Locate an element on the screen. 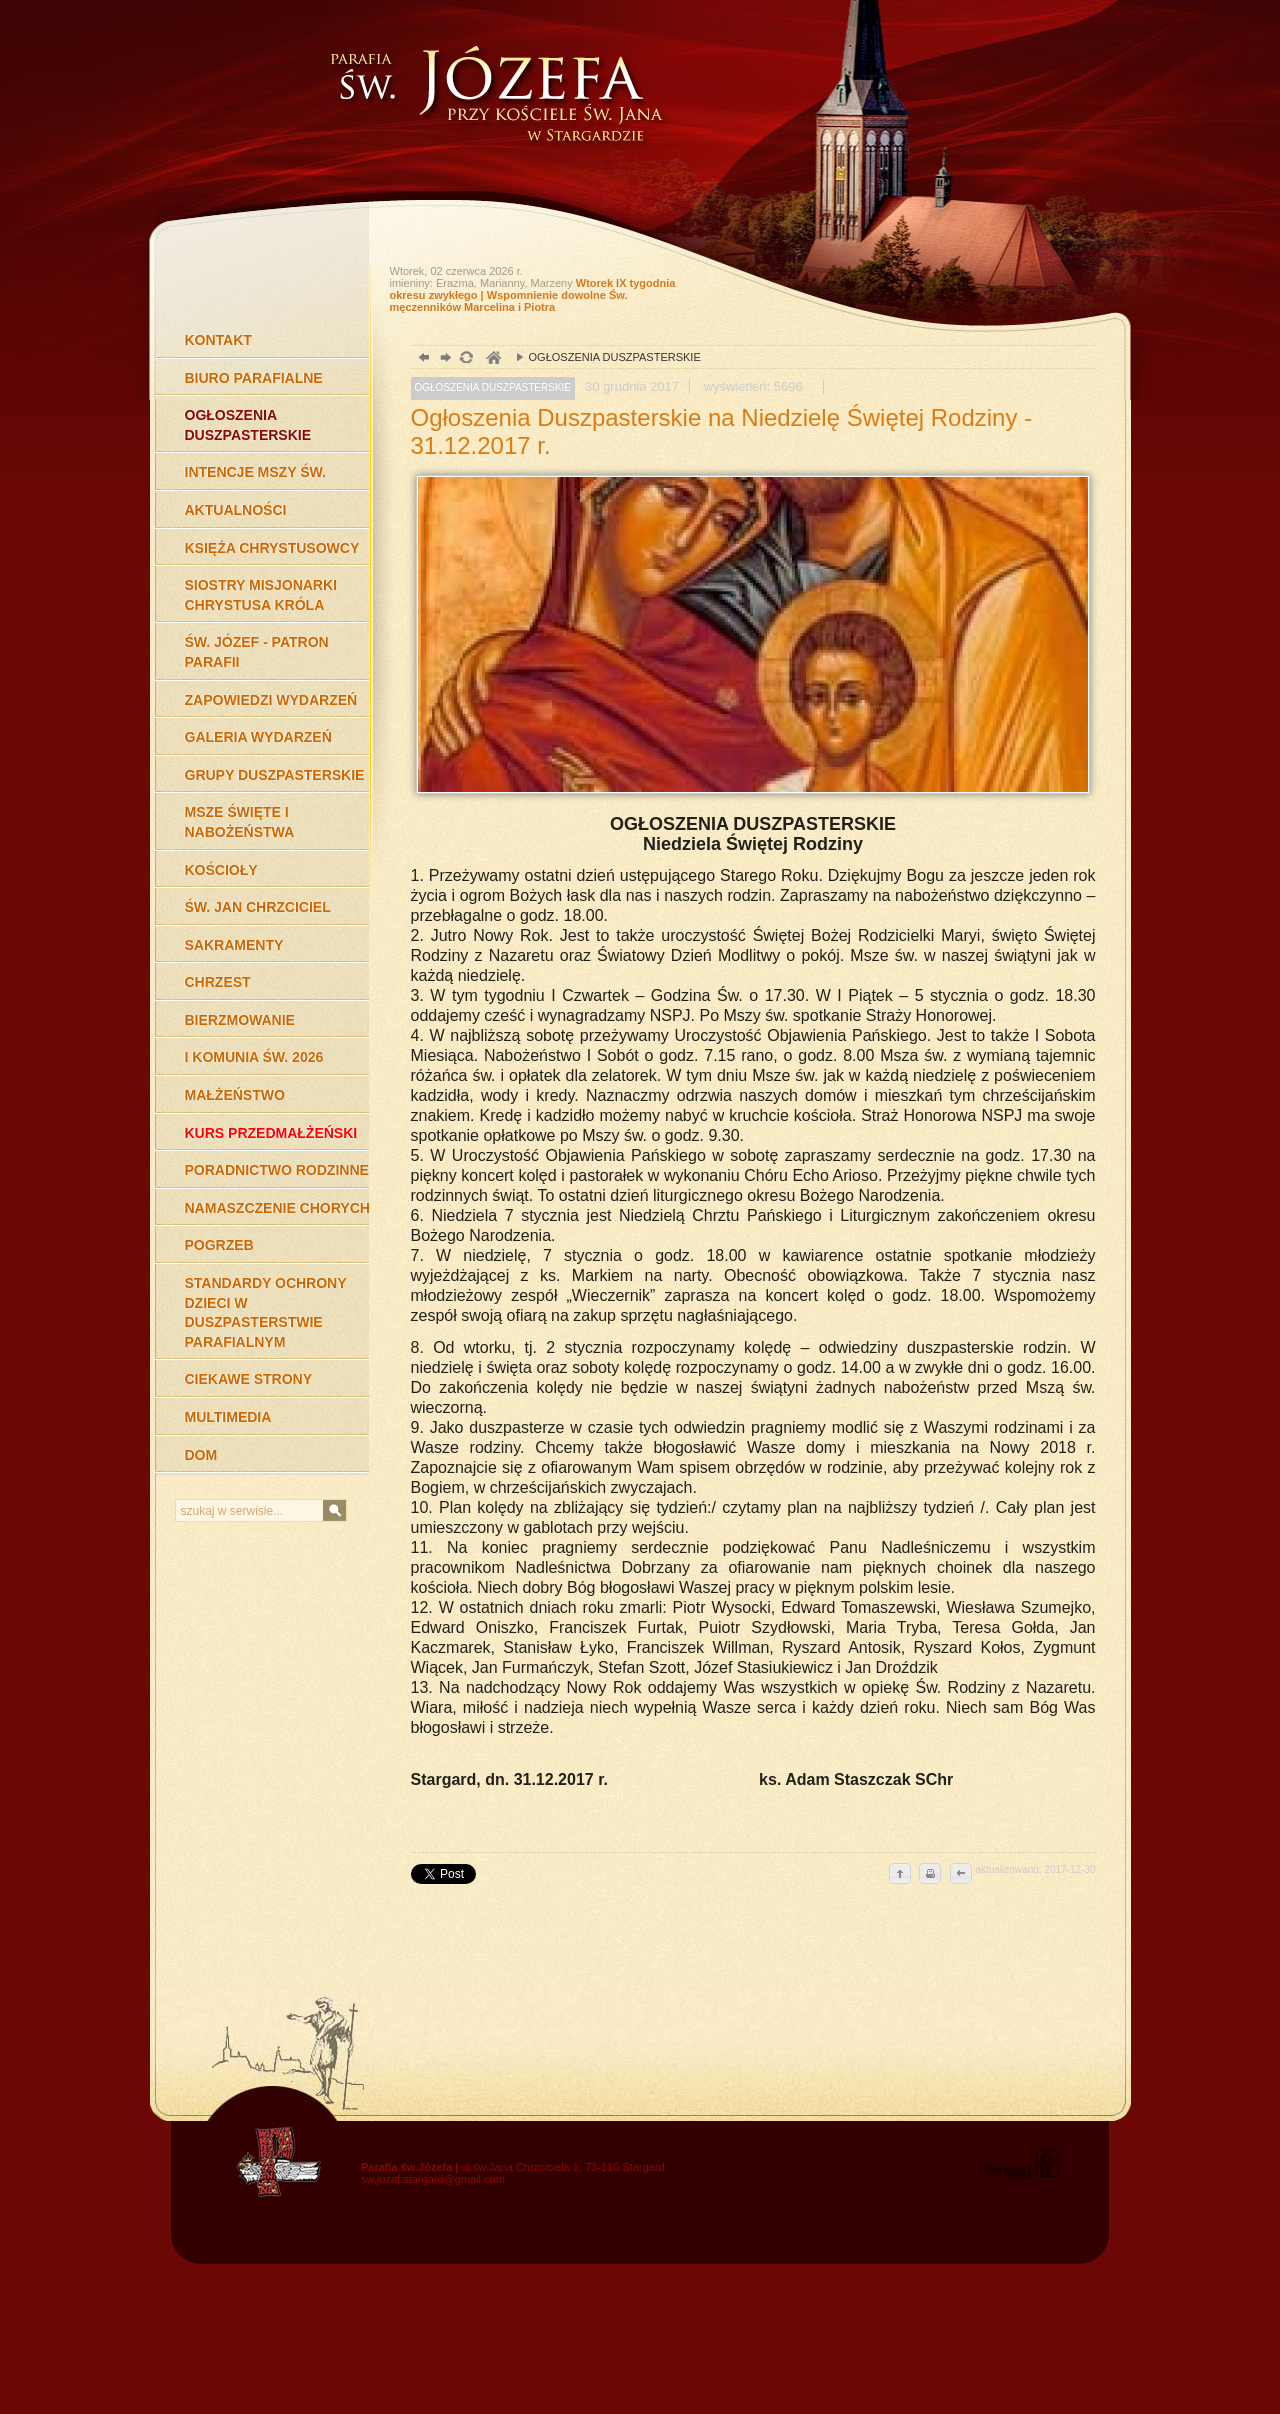 The image size is (1280, 2414). duchowość, Stargard Szczeciński is located at coordinates (492, 359).